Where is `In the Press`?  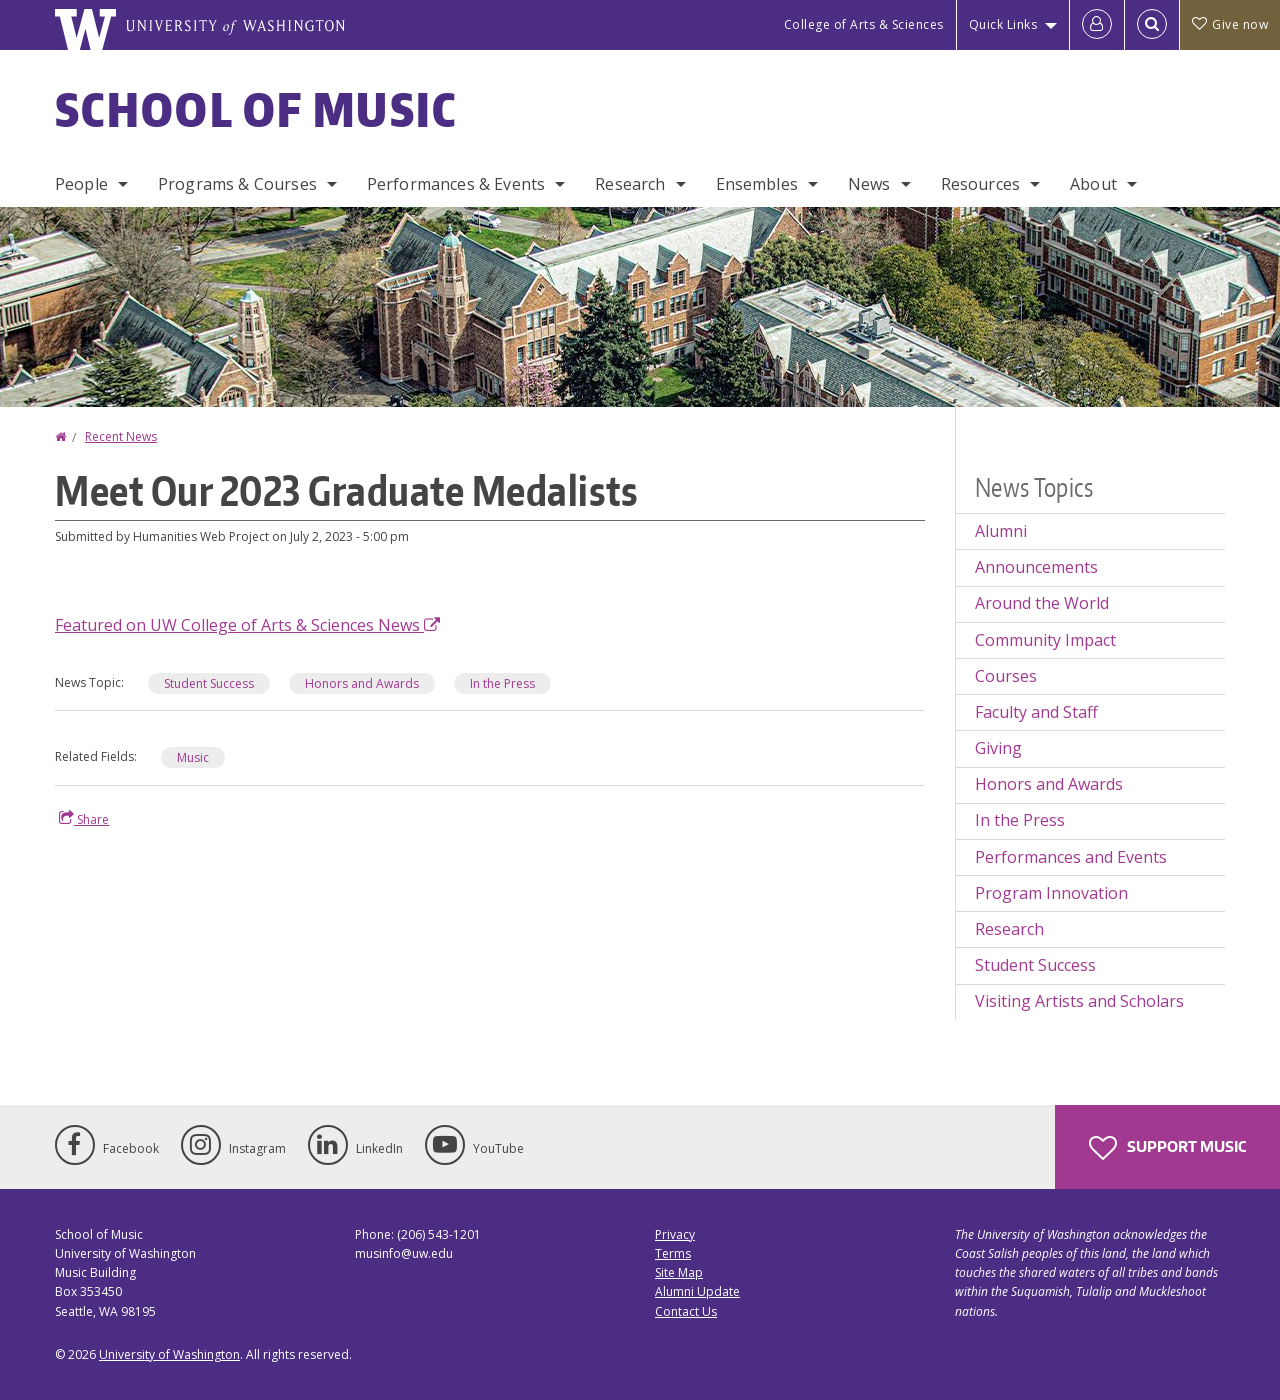 In the Press is located at coordinates (502, 683).